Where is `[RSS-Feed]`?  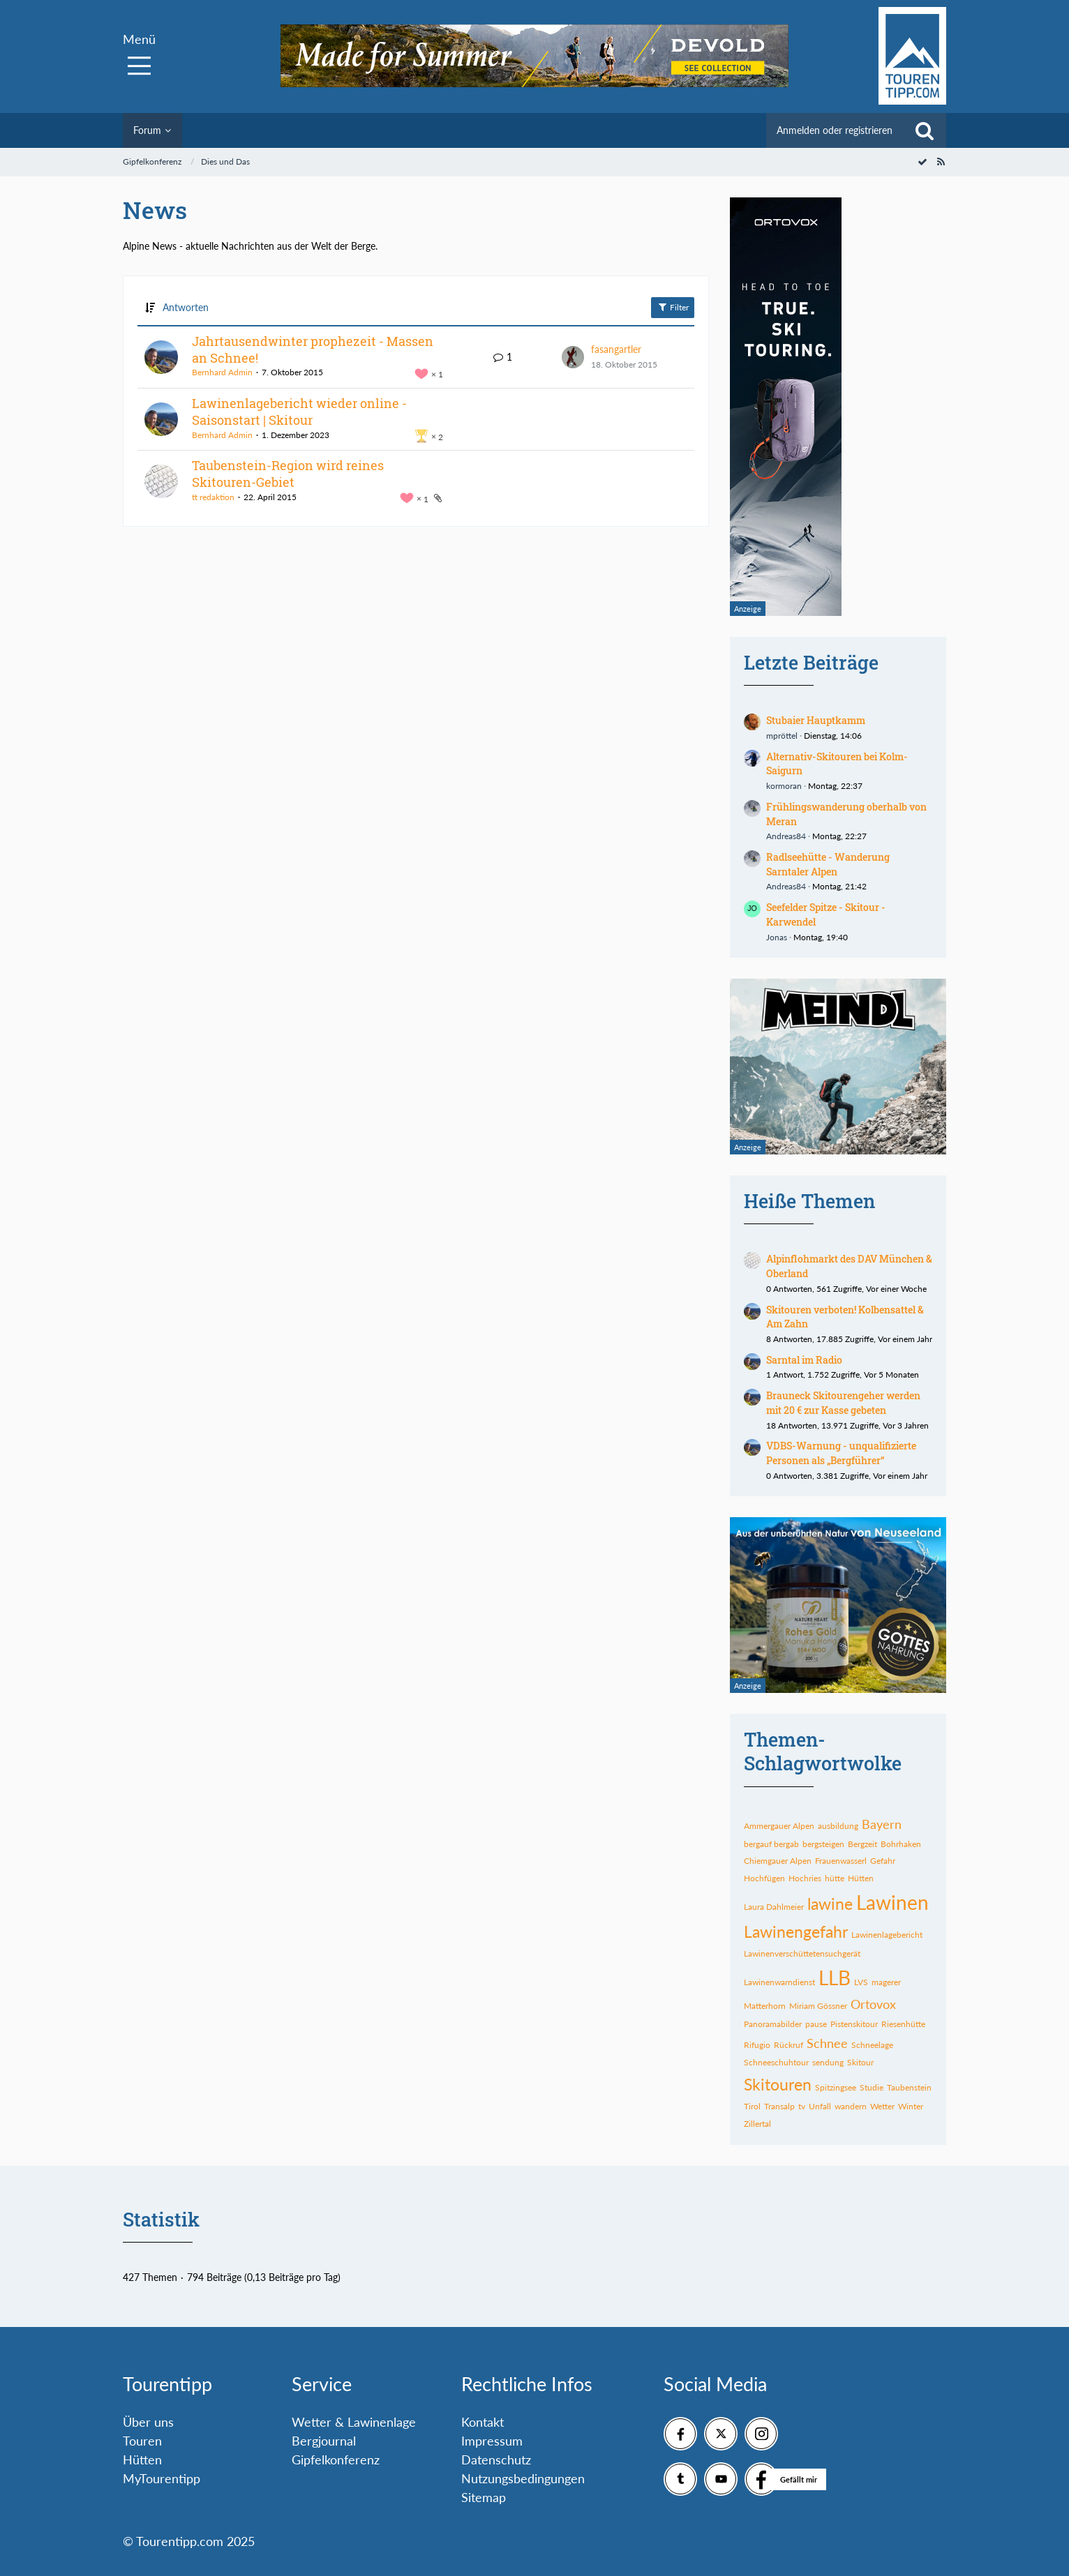 [RSS-Feed] is located at coordinates (940, 161).